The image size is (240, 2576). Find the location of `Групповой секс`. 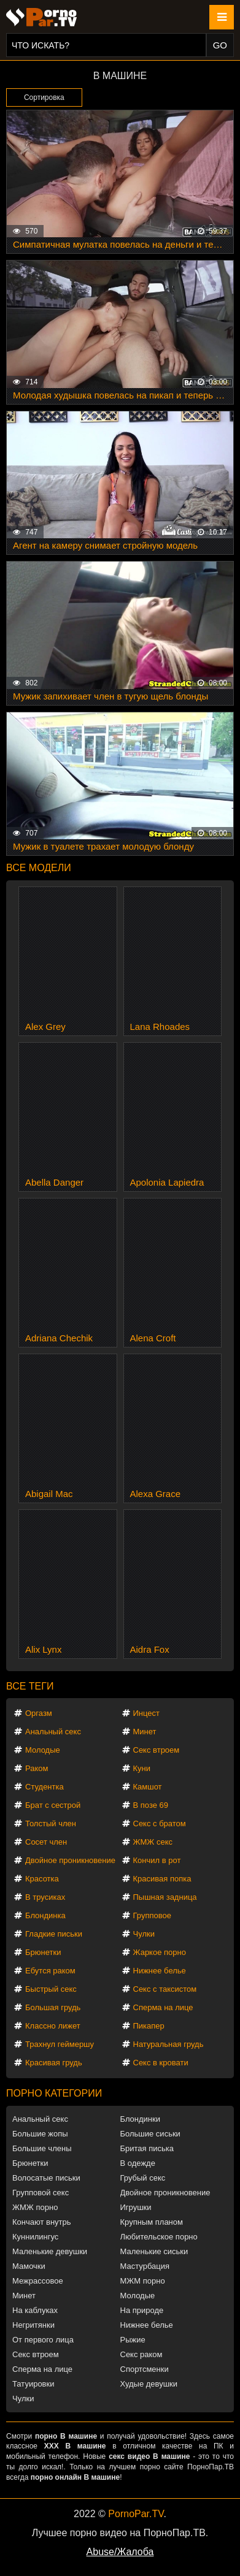

Групповой секс is located at coordinates (40, 2192).